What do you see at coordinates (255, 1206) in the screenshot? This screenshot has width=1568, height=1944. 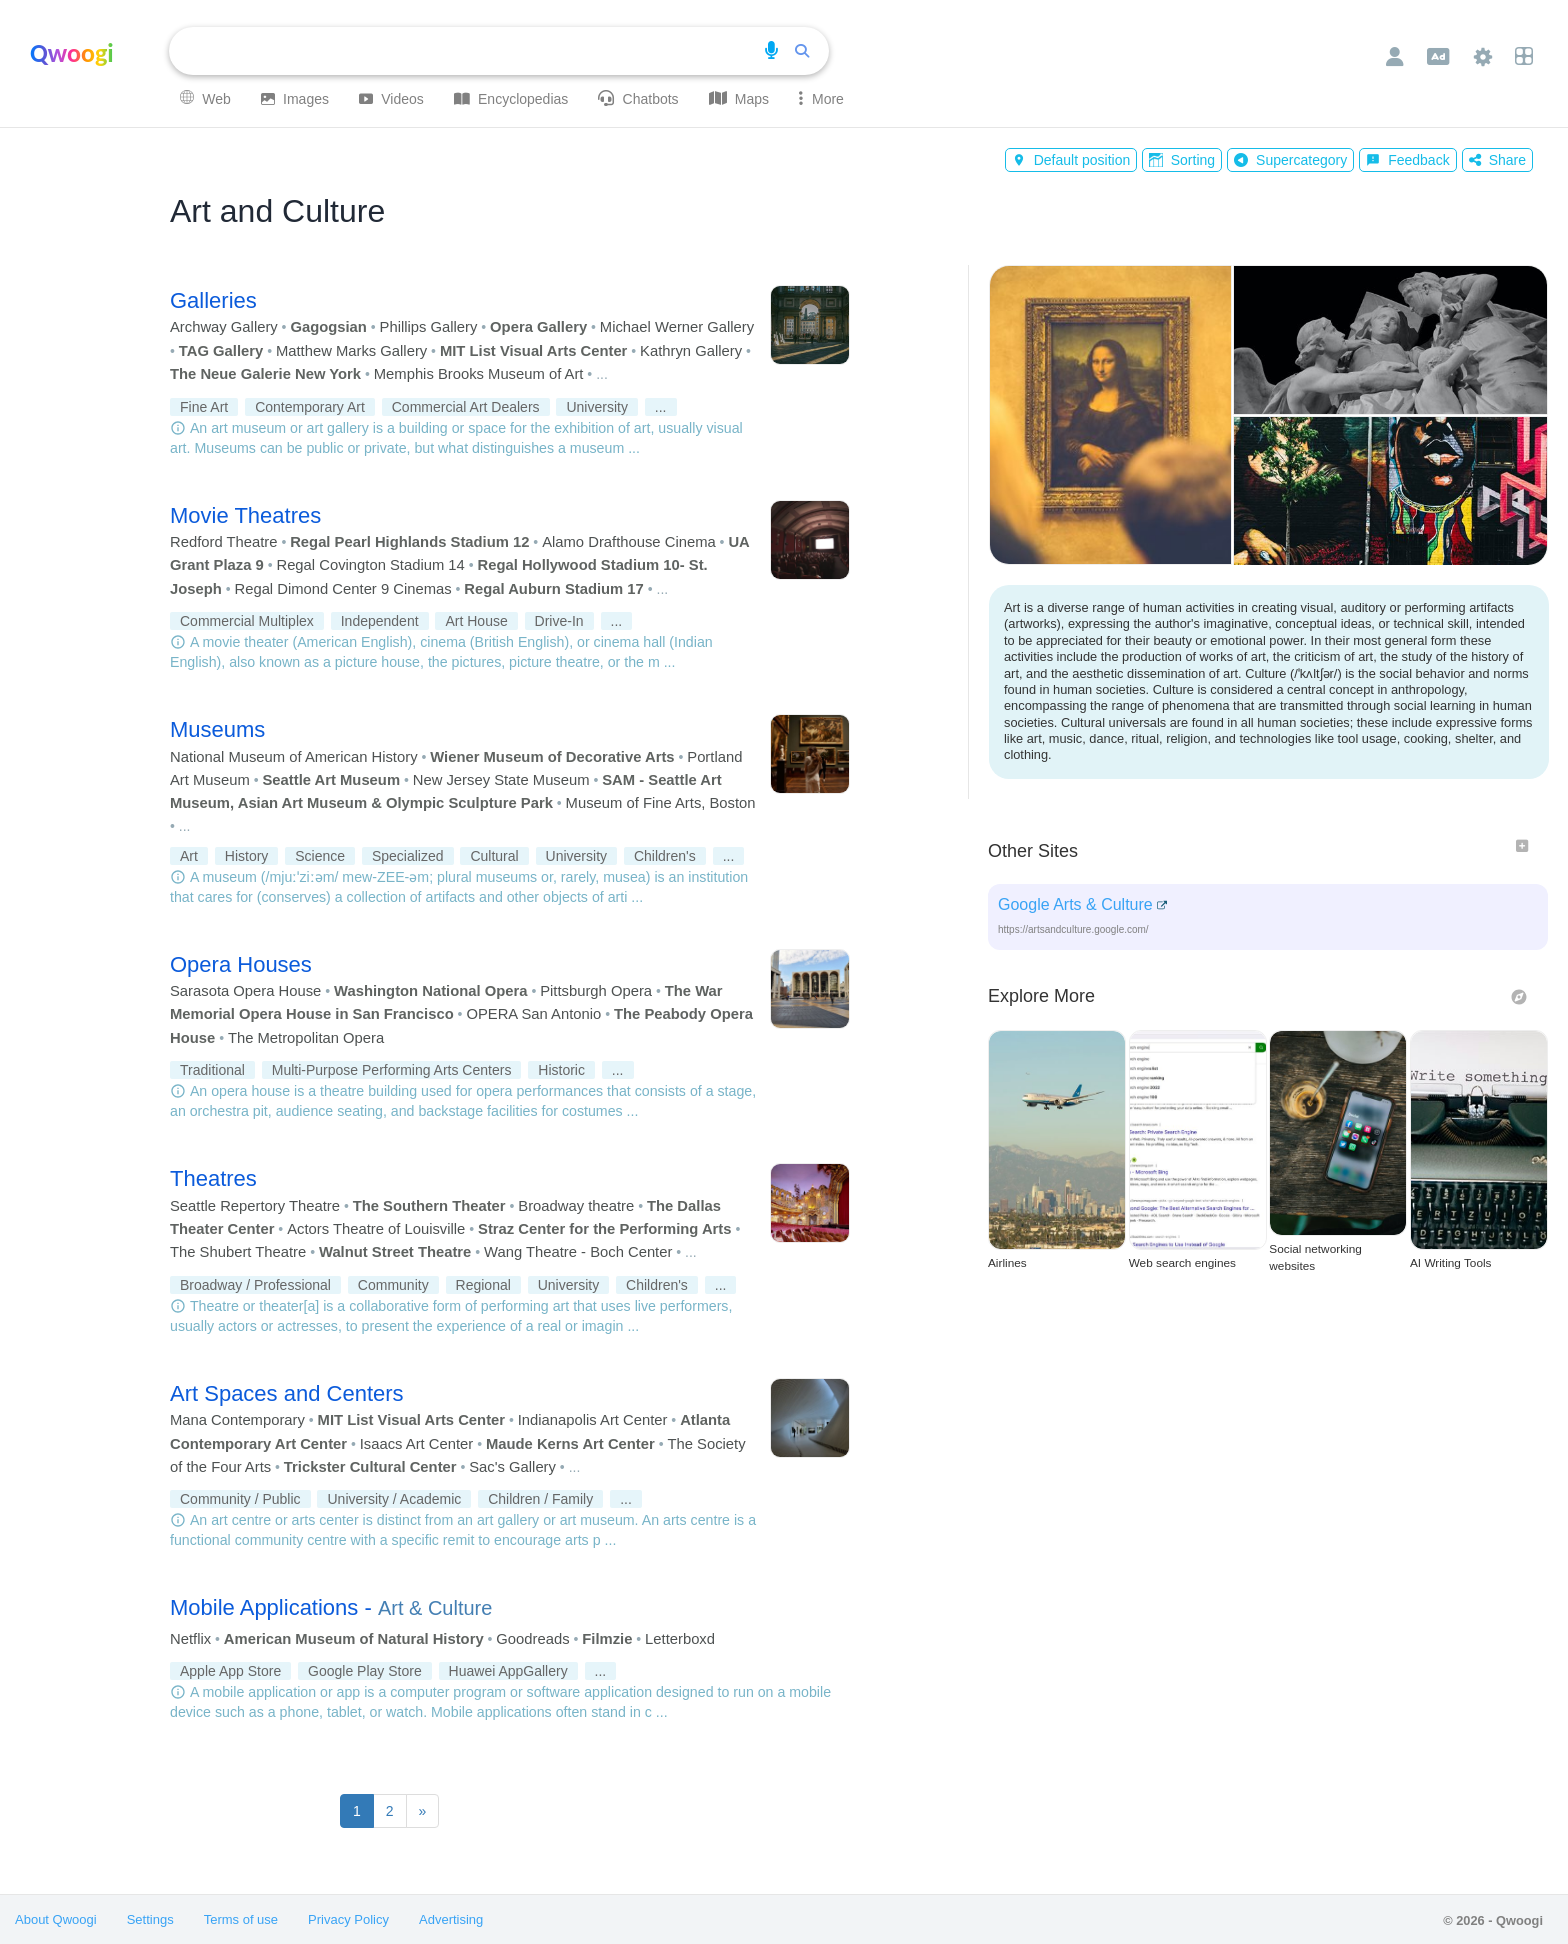 I see `Seattle Repertory Theatre` at bounding box center [255, 1206].